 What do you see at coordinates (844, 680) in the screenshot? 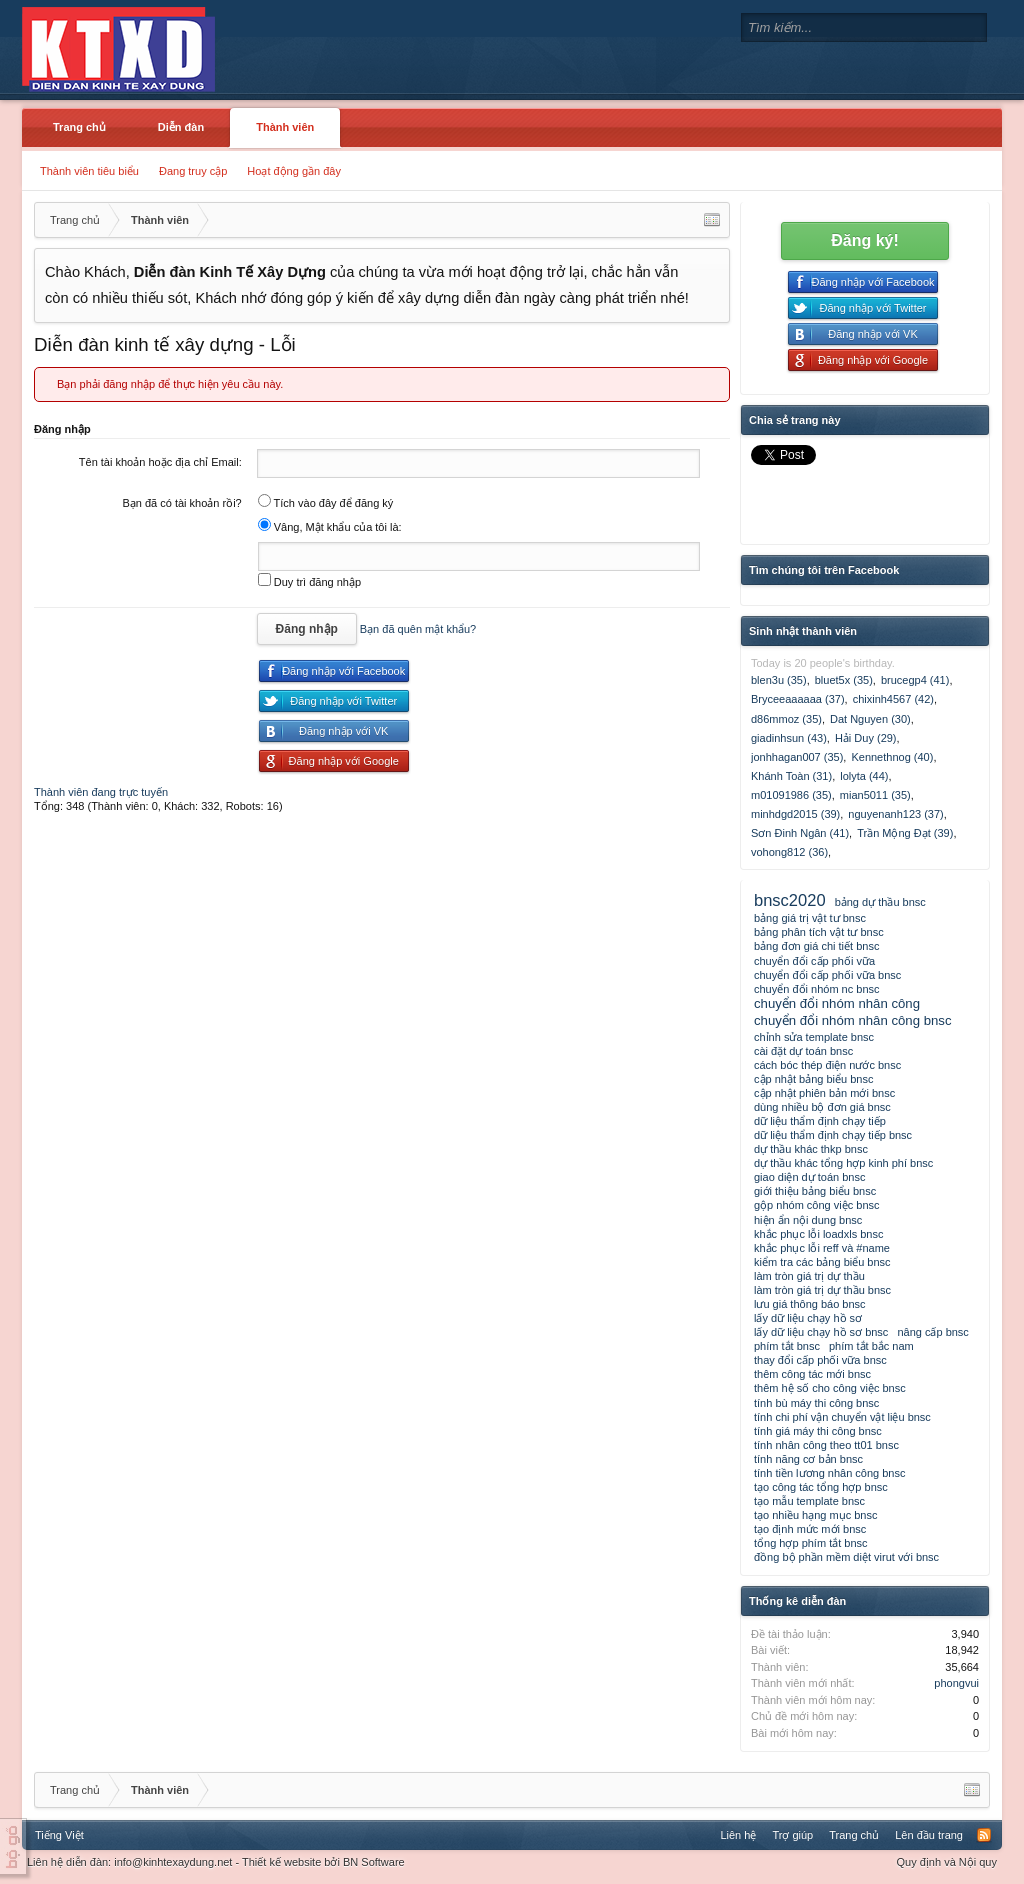
I see `bluet5x (35)` at bounding box center [844, 680].